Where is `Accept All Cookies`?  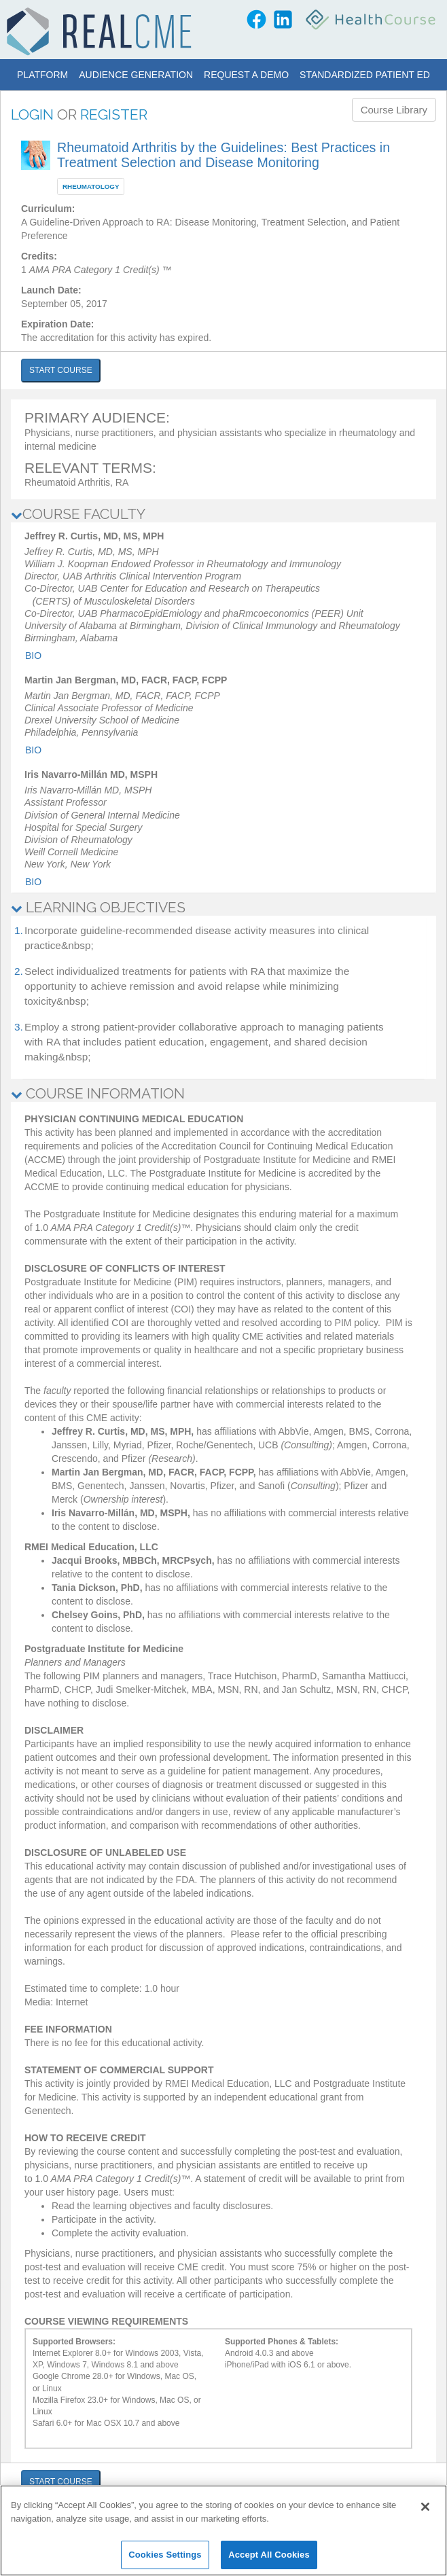 Accept All Cookies is located at coordinates (269, 2555).